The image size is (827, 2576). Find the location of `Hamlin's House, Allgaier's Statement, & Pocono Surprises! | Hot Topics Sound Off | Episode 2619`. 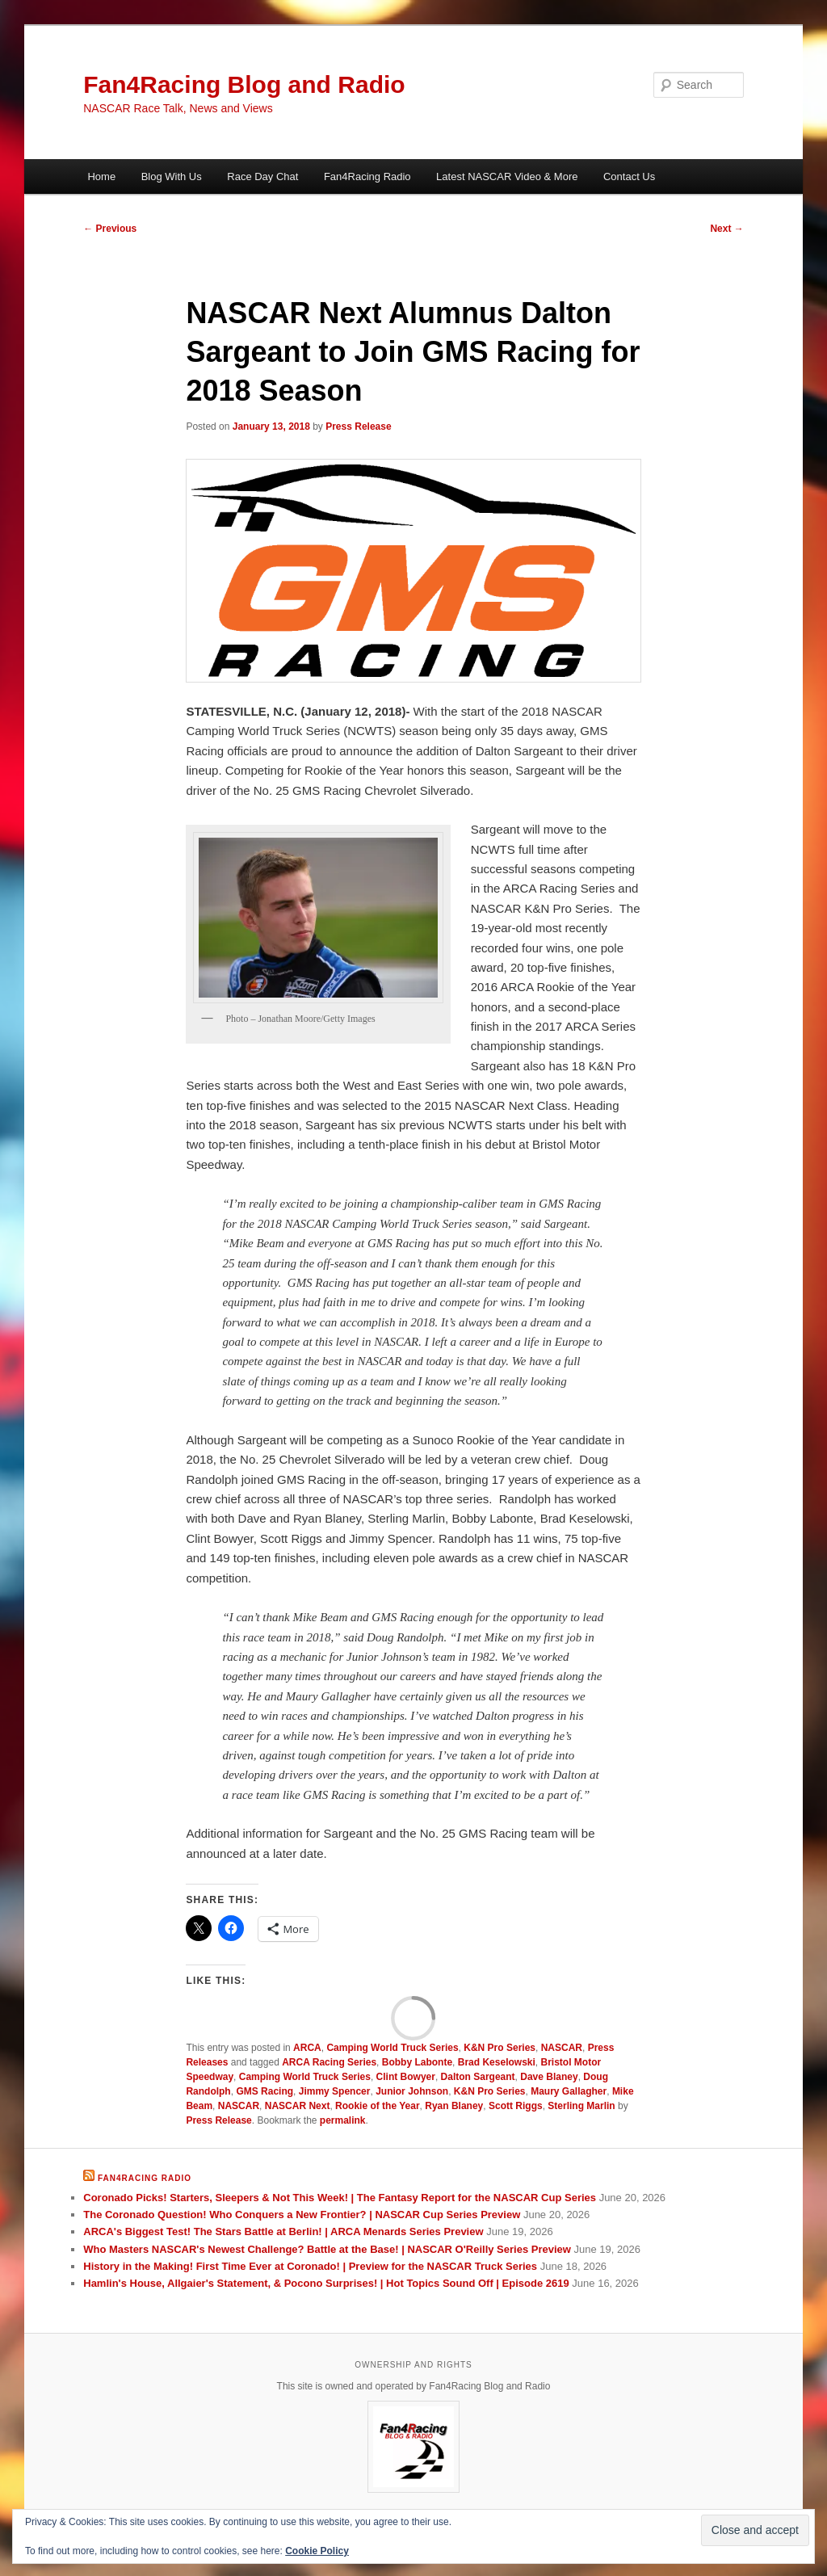

Hamlin's House, Allgaier's Statement, & Pocono Surprises! | Hot Topics Sound Off | Episode 2619 is located at coordinates (326, 2283).